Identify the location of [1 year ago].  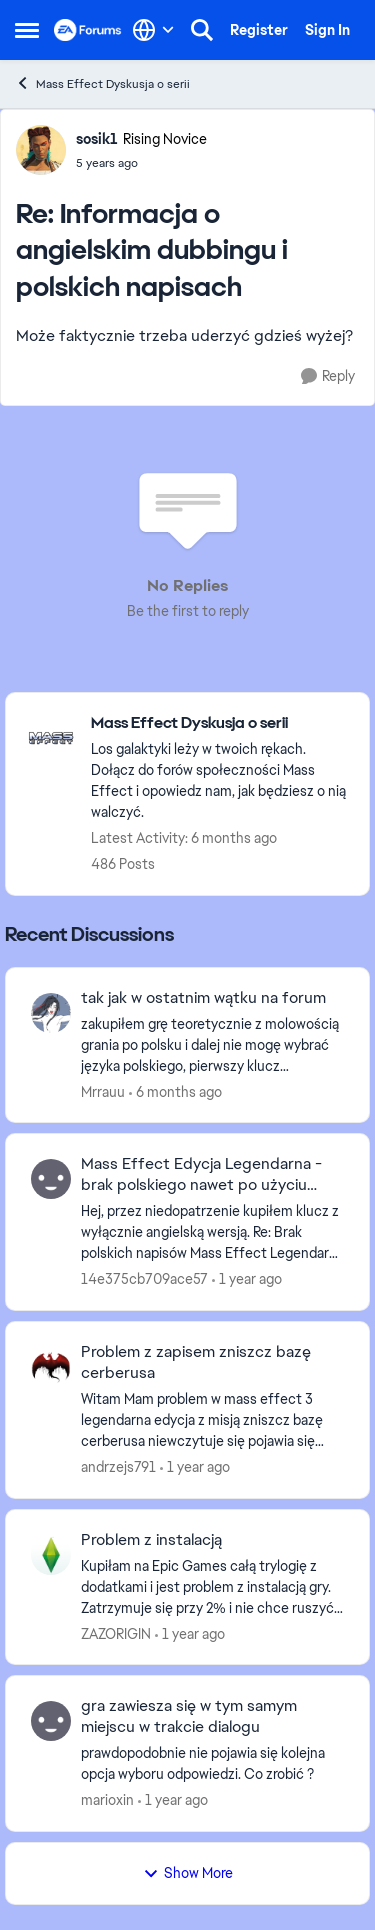
(247, 1279).